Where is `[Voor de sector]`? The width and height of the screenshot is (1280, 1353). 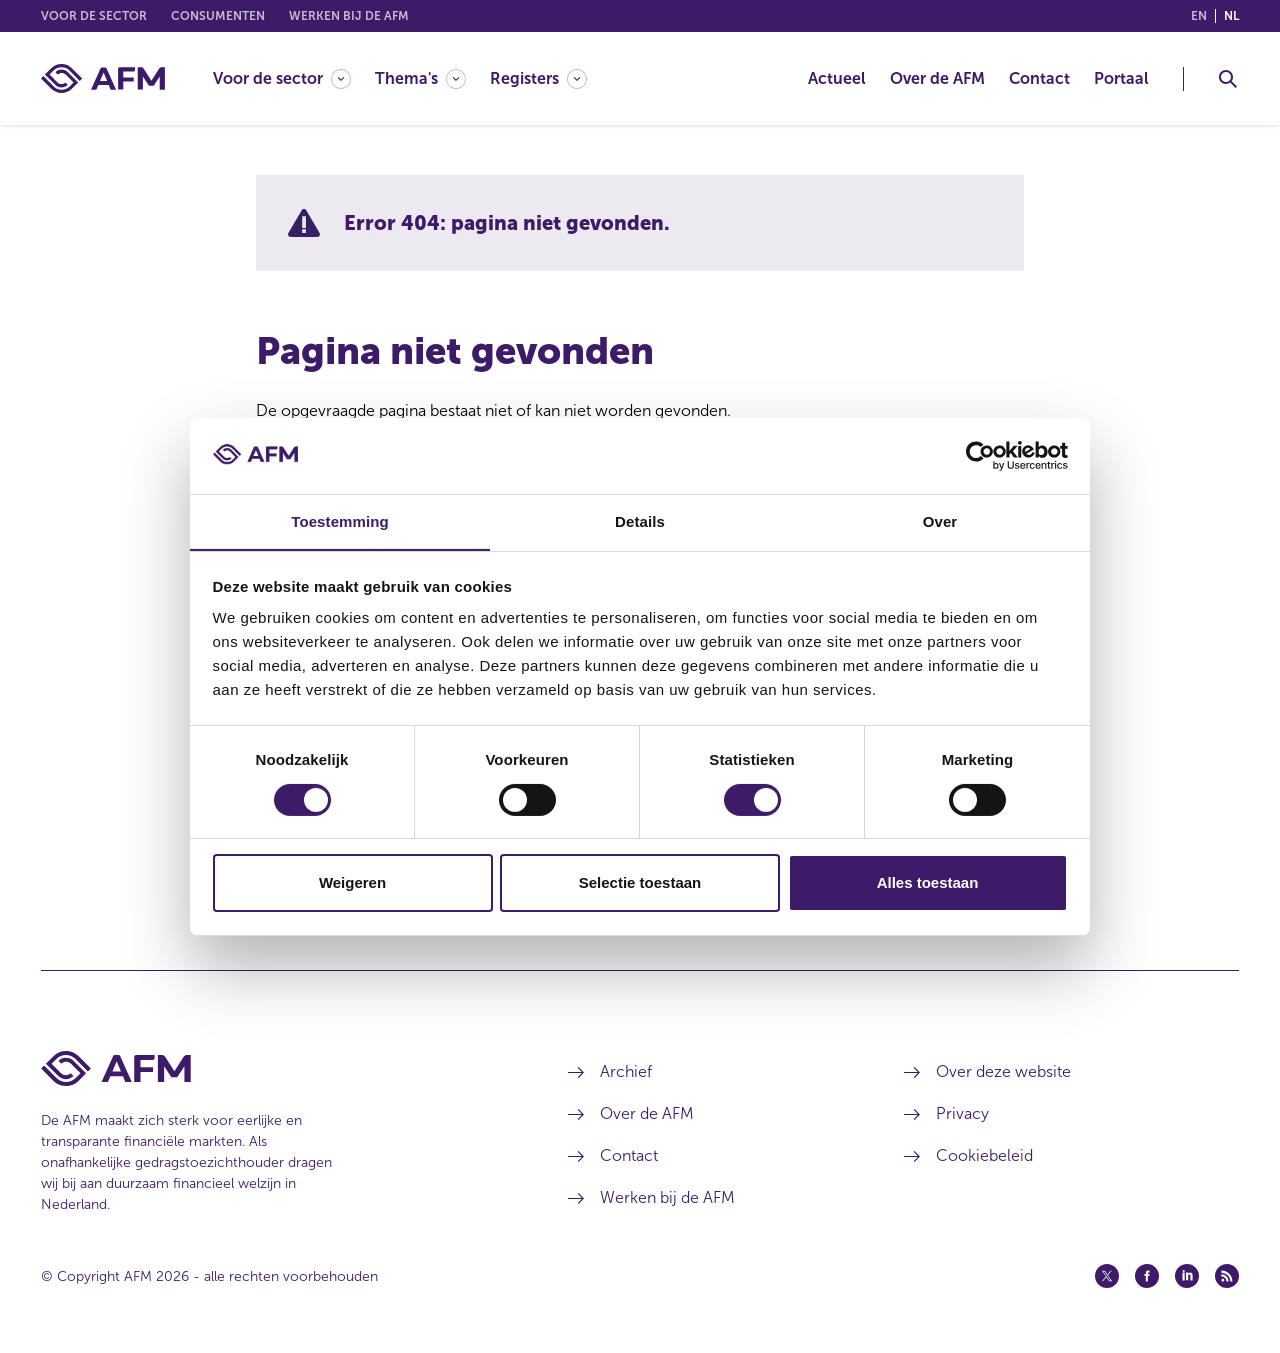 [Voor de sector] is located at coordinates (282, 78).